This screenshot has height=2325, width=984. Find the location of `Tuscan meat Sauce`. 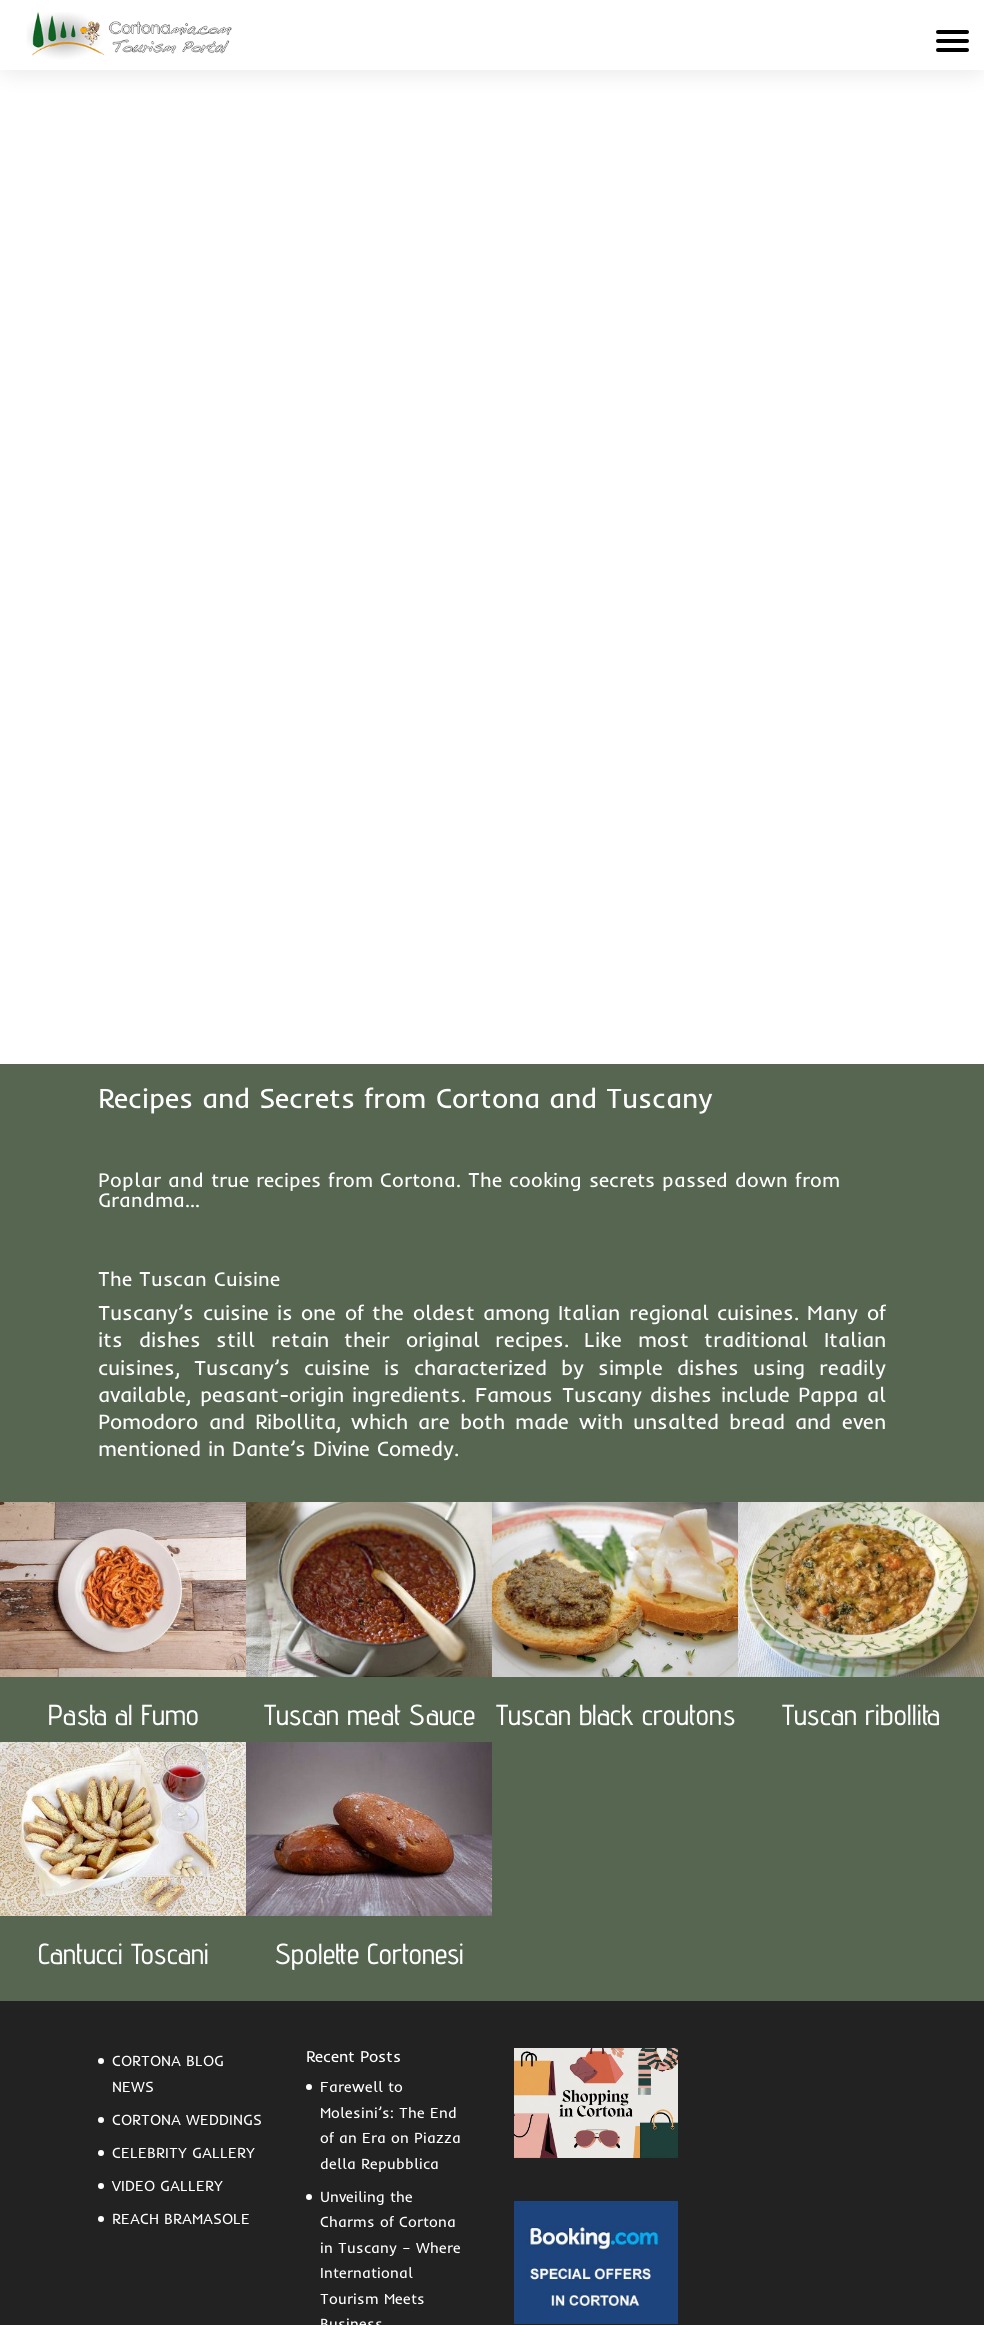

Tuscan meat Sauce is located at coordinates (369, 1207).